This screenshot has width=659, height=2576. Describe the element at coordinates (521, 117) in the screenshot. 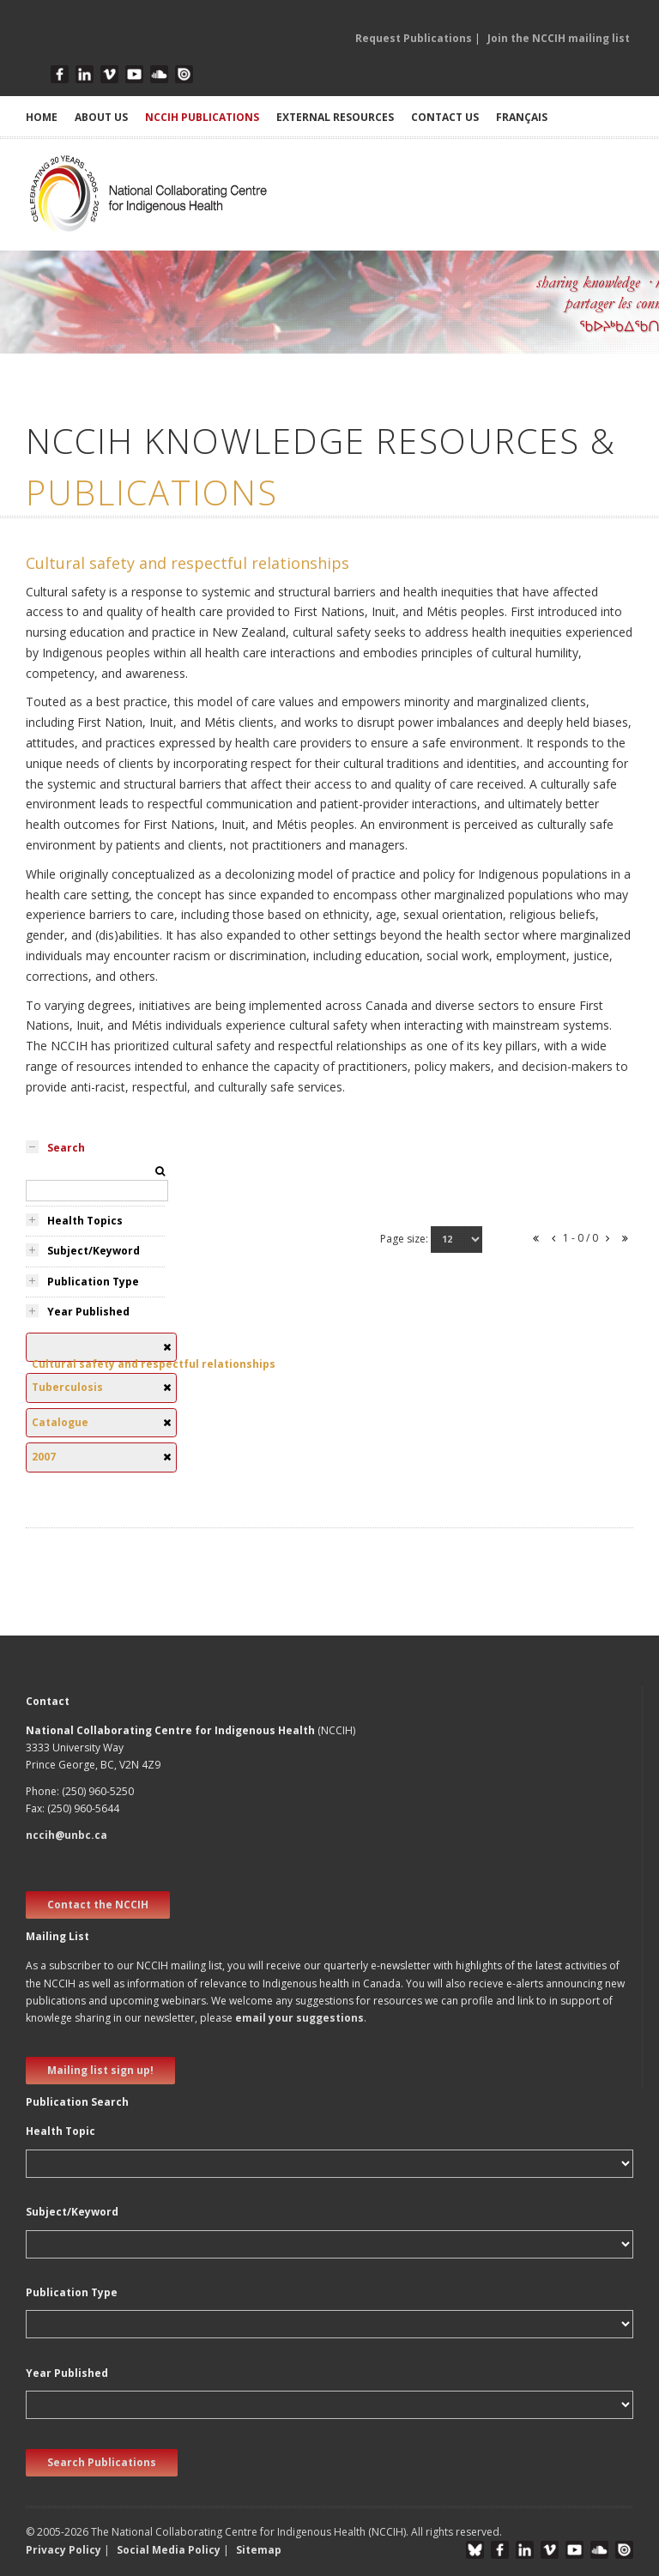

I see `Français` at that location.